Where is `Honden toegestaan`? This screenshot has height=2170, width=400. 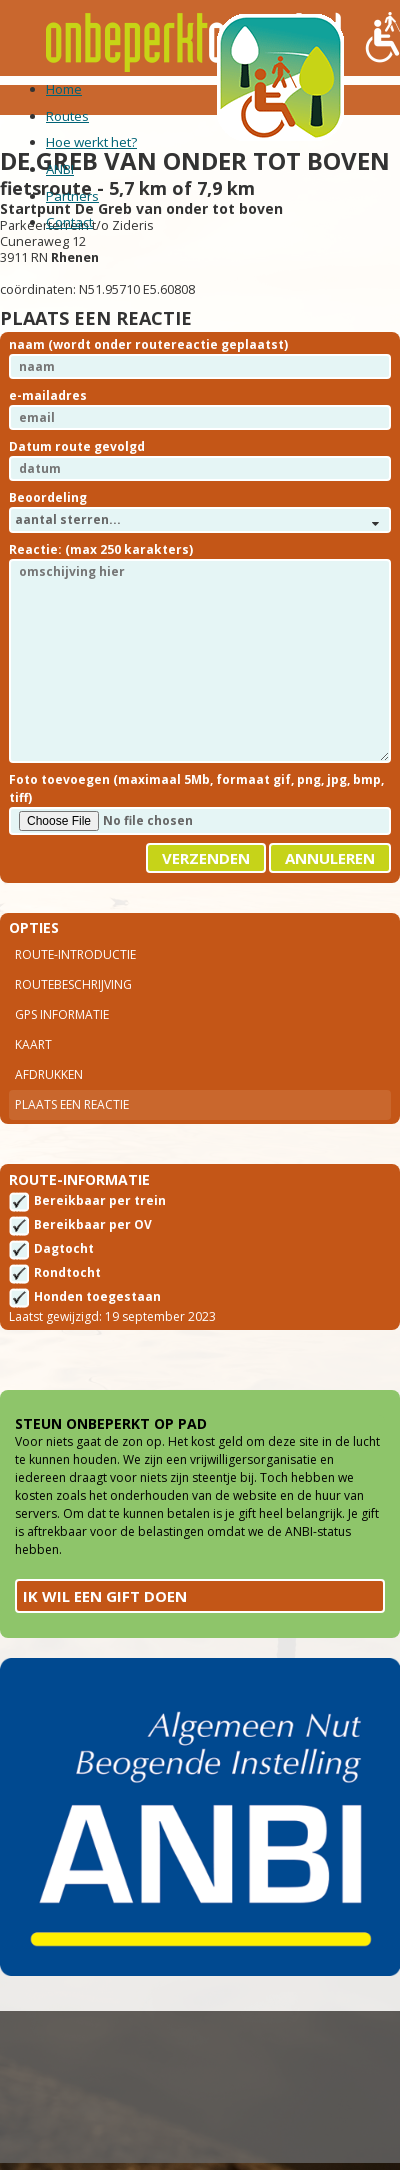
Honden toegestaan is located at coordinates (97, 1296).